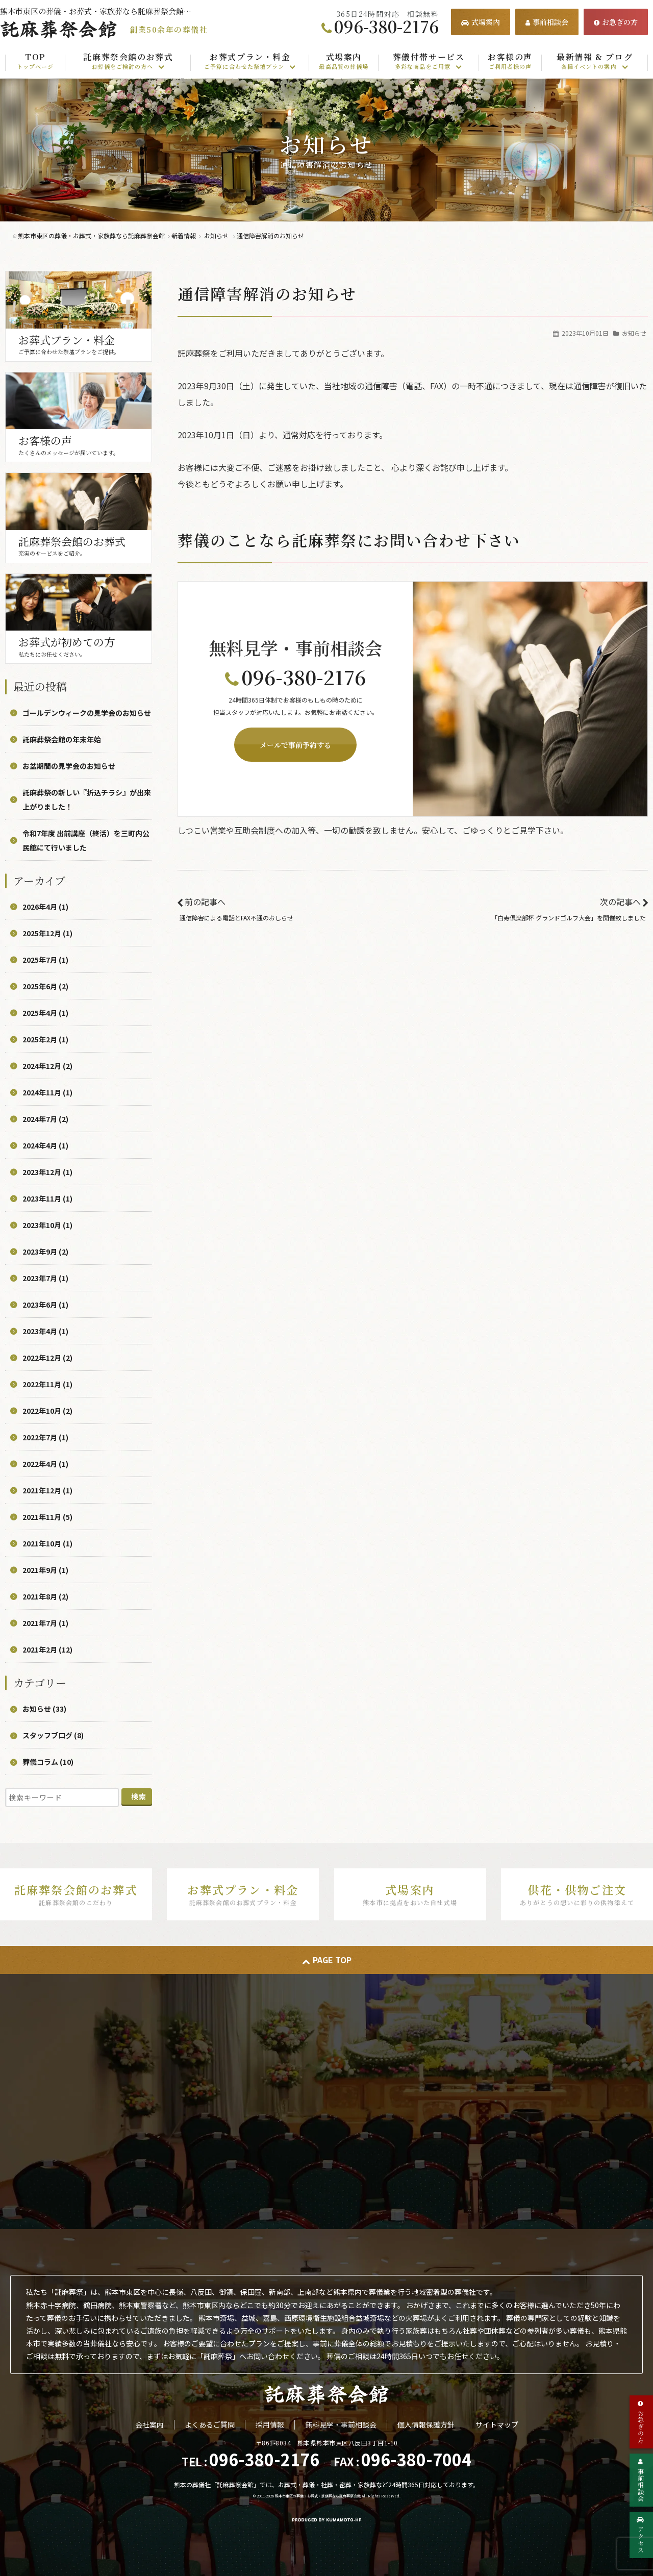  What do you see at coordinates (210, 2424) in the screenshot?
I see `よくあるご質問` at bounding box center [210, 2424].